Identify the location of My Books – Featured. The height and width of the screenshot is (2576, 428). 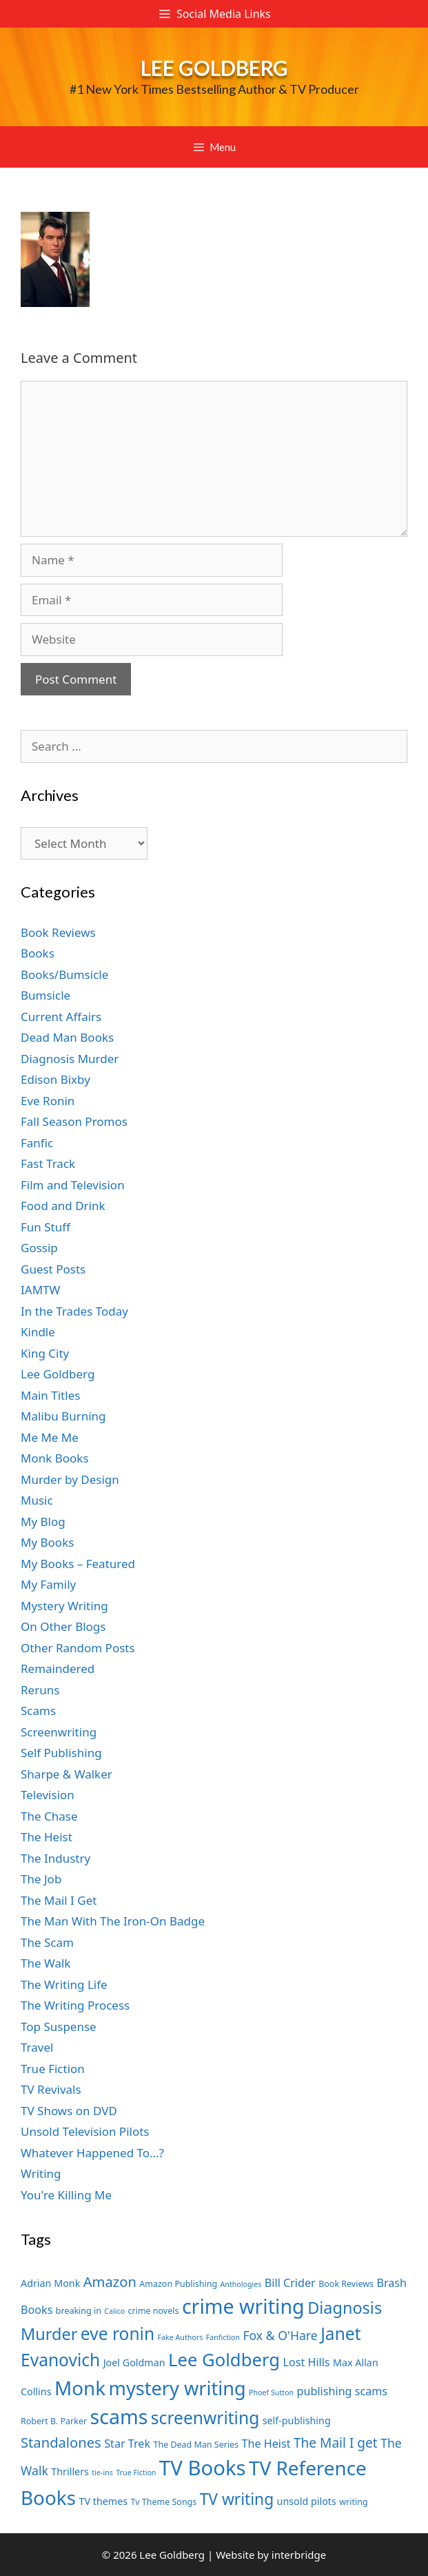
(78, 1564).